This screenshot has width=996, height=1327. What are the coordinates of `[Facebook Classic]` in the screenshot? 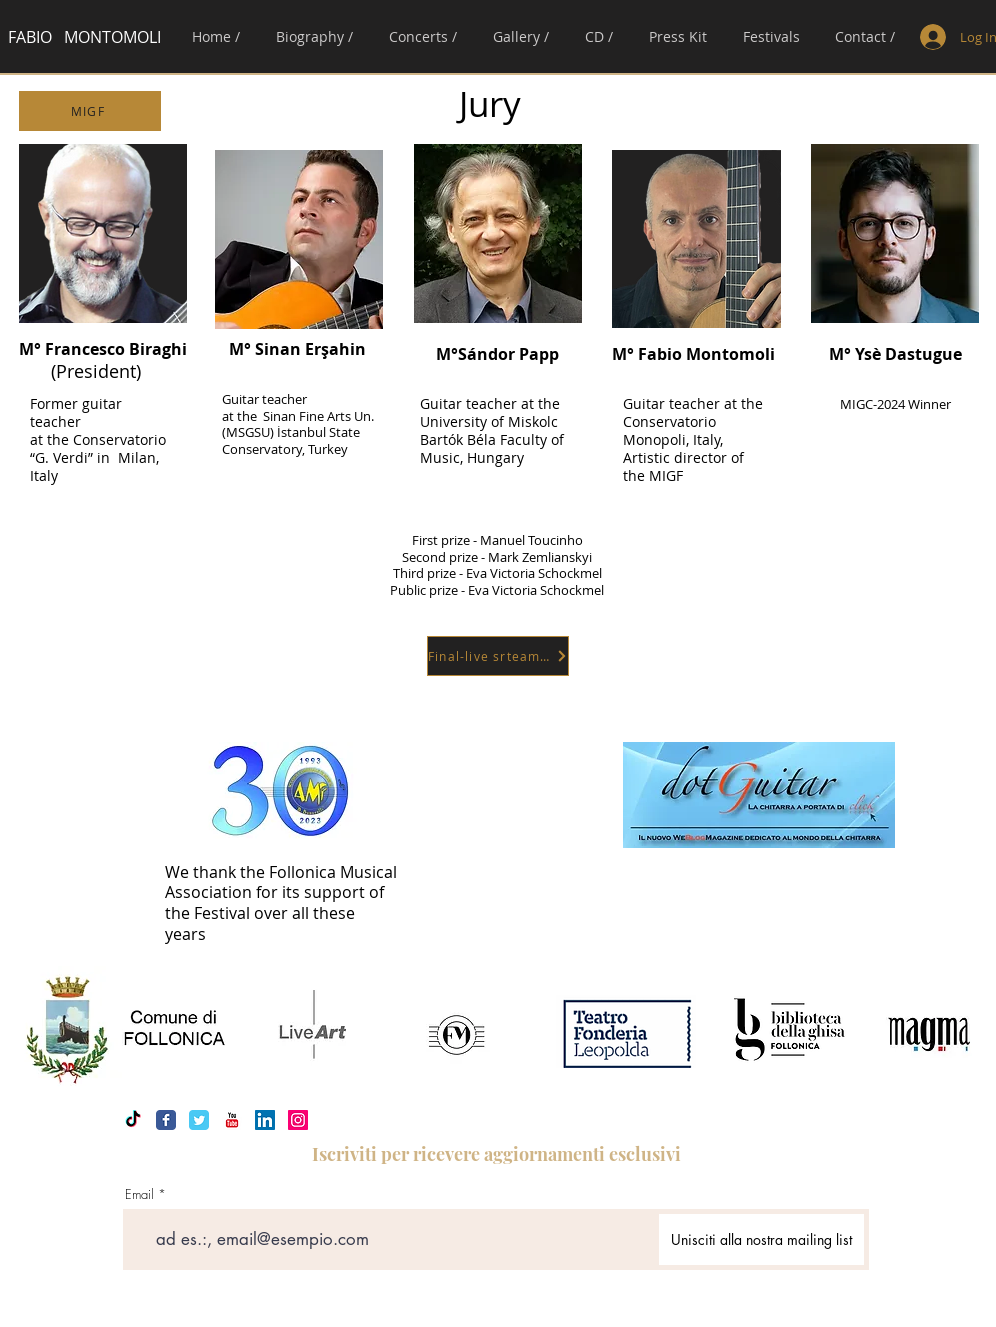 It's located at (166, 1120).